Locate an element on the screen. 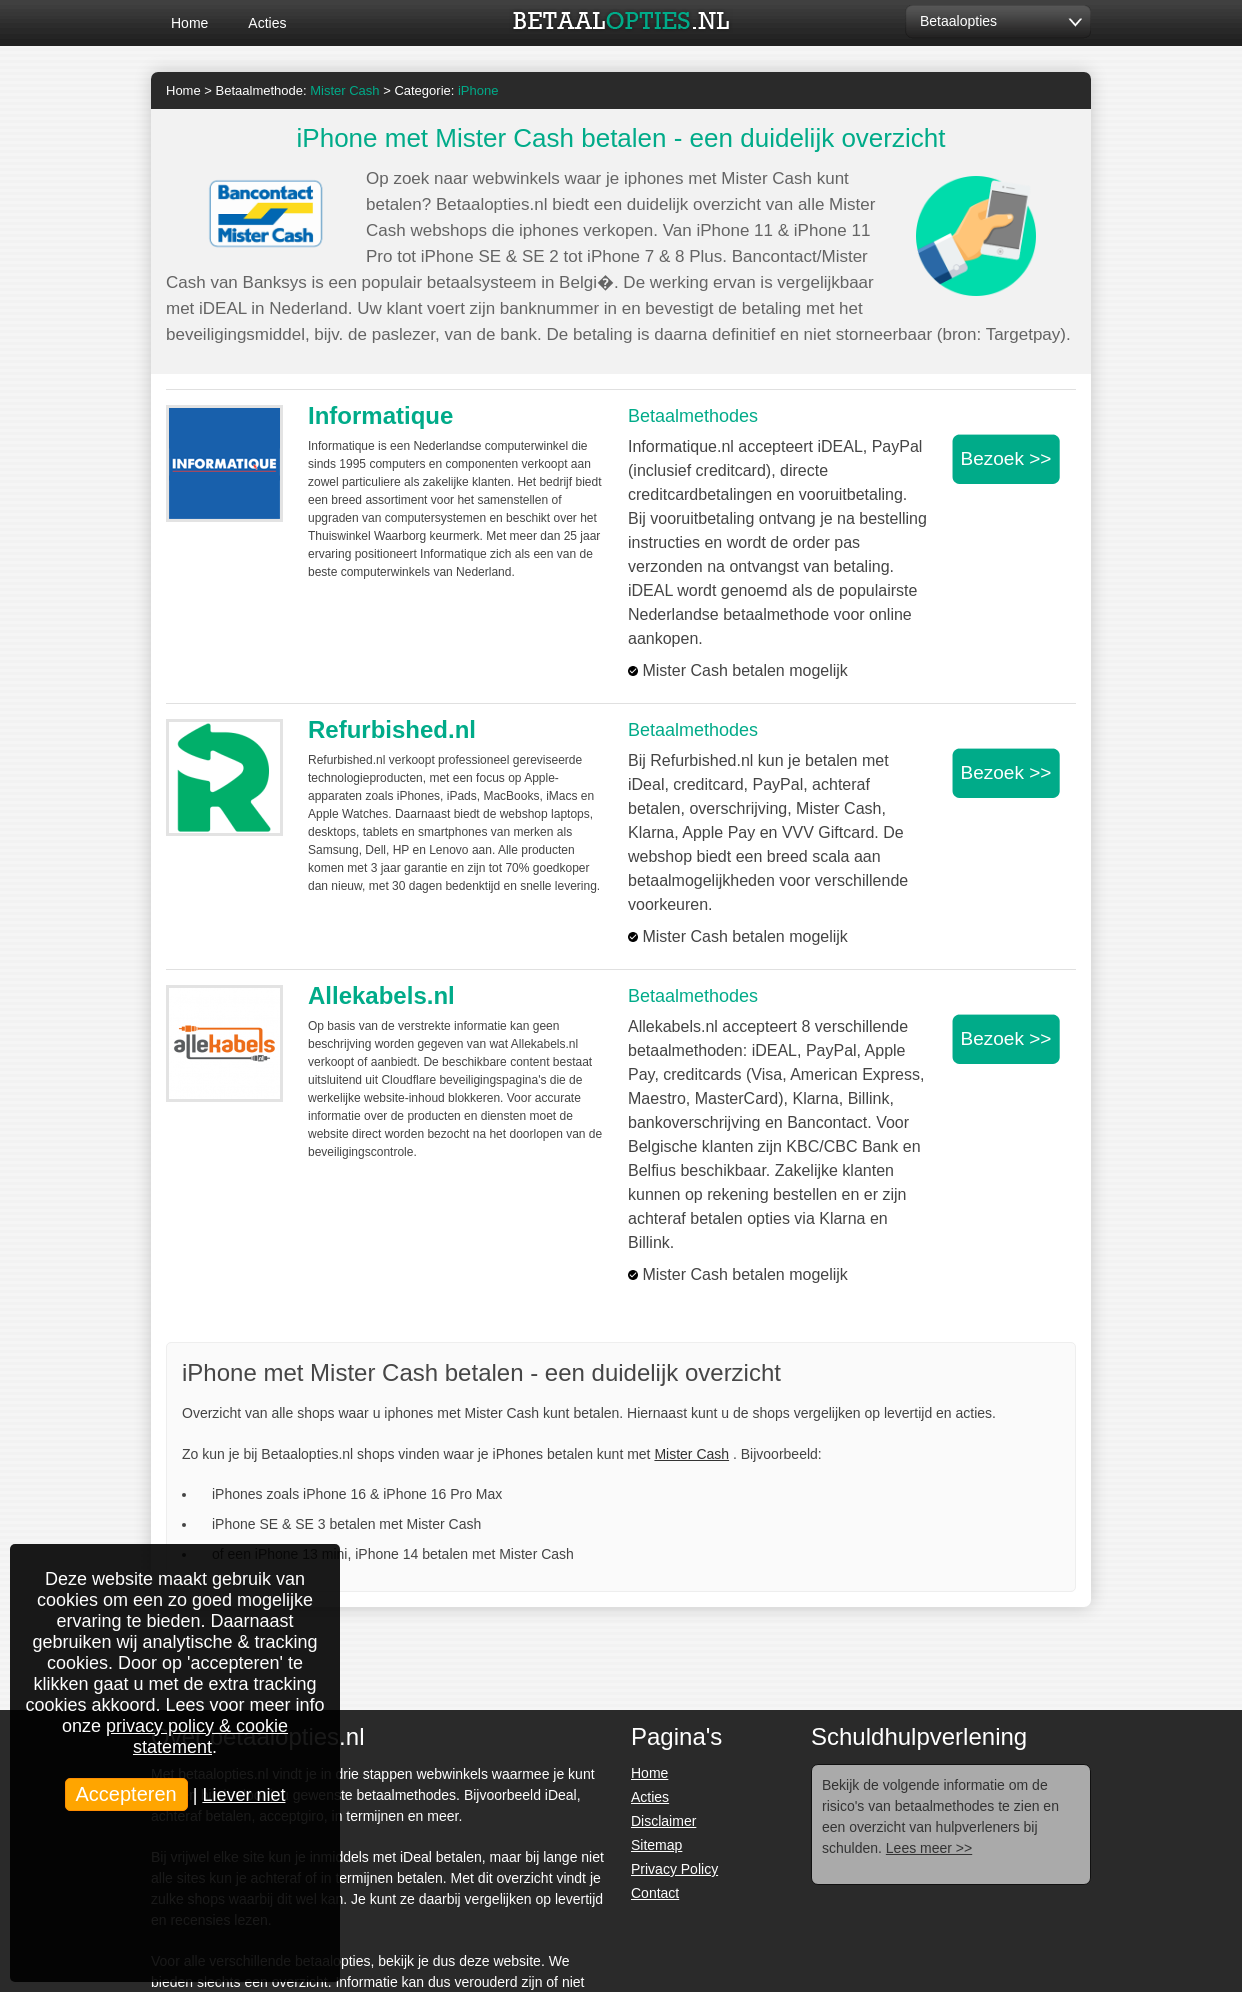 The height and width of the screenshot is (1992, 1242). Liever niet is located at coordinates (243, 1795).